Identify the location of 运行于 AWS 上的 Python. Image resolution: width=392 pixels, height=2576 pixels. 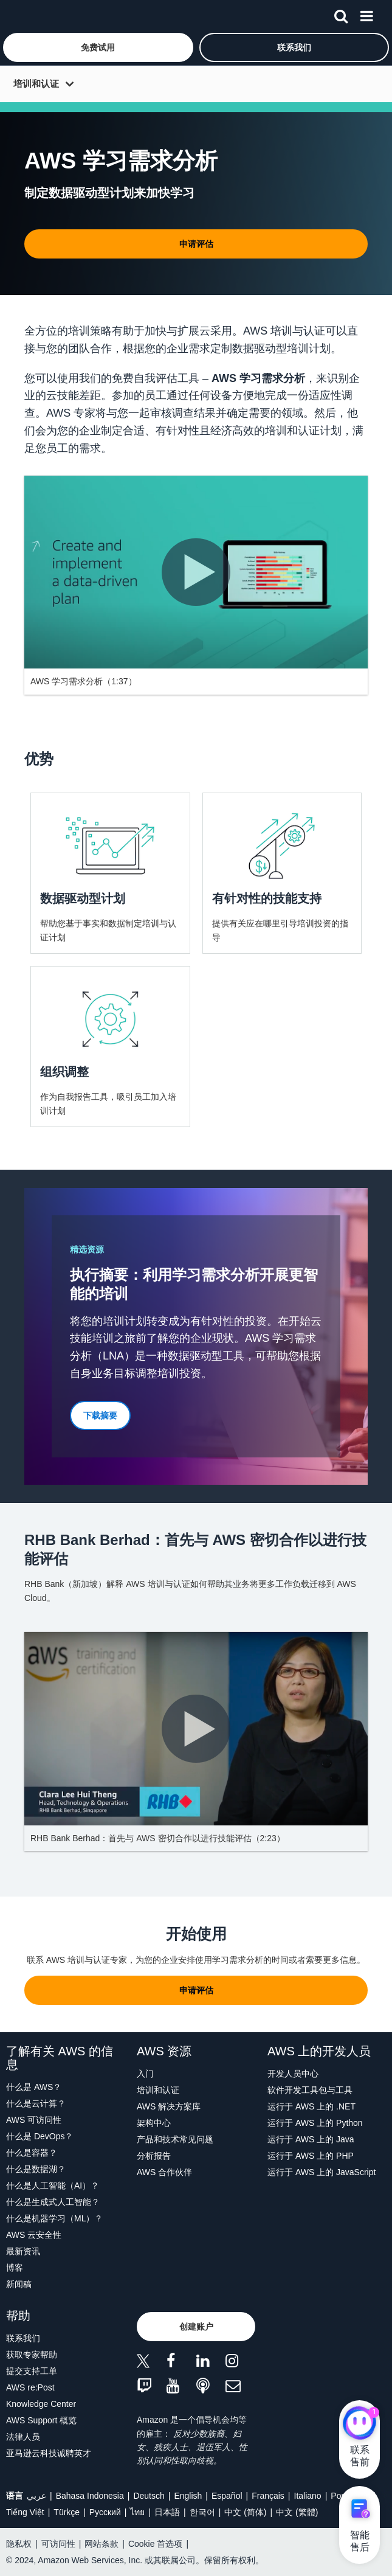
(315, 2123).